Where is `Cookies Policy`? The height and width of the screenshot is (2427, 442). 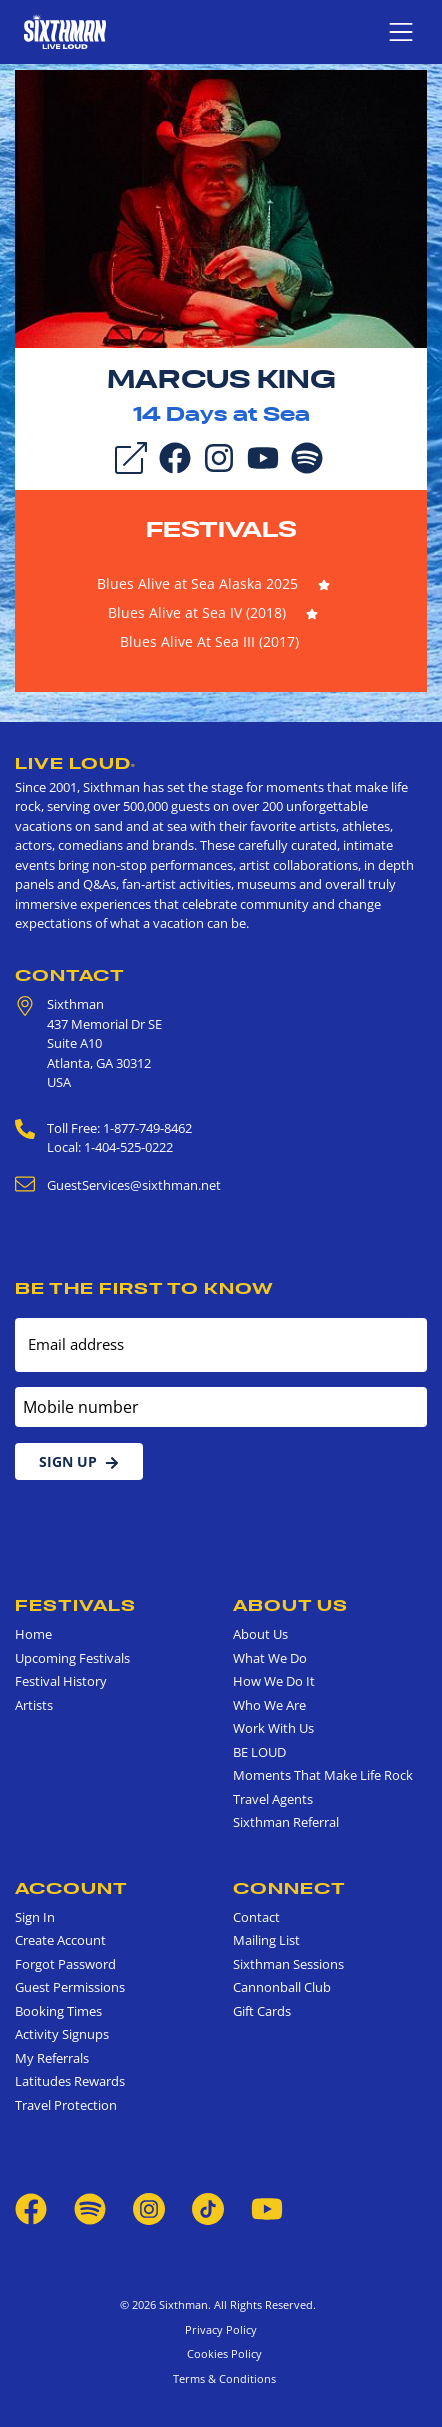 Cookies Policy is located at coordinates (221, 2353).